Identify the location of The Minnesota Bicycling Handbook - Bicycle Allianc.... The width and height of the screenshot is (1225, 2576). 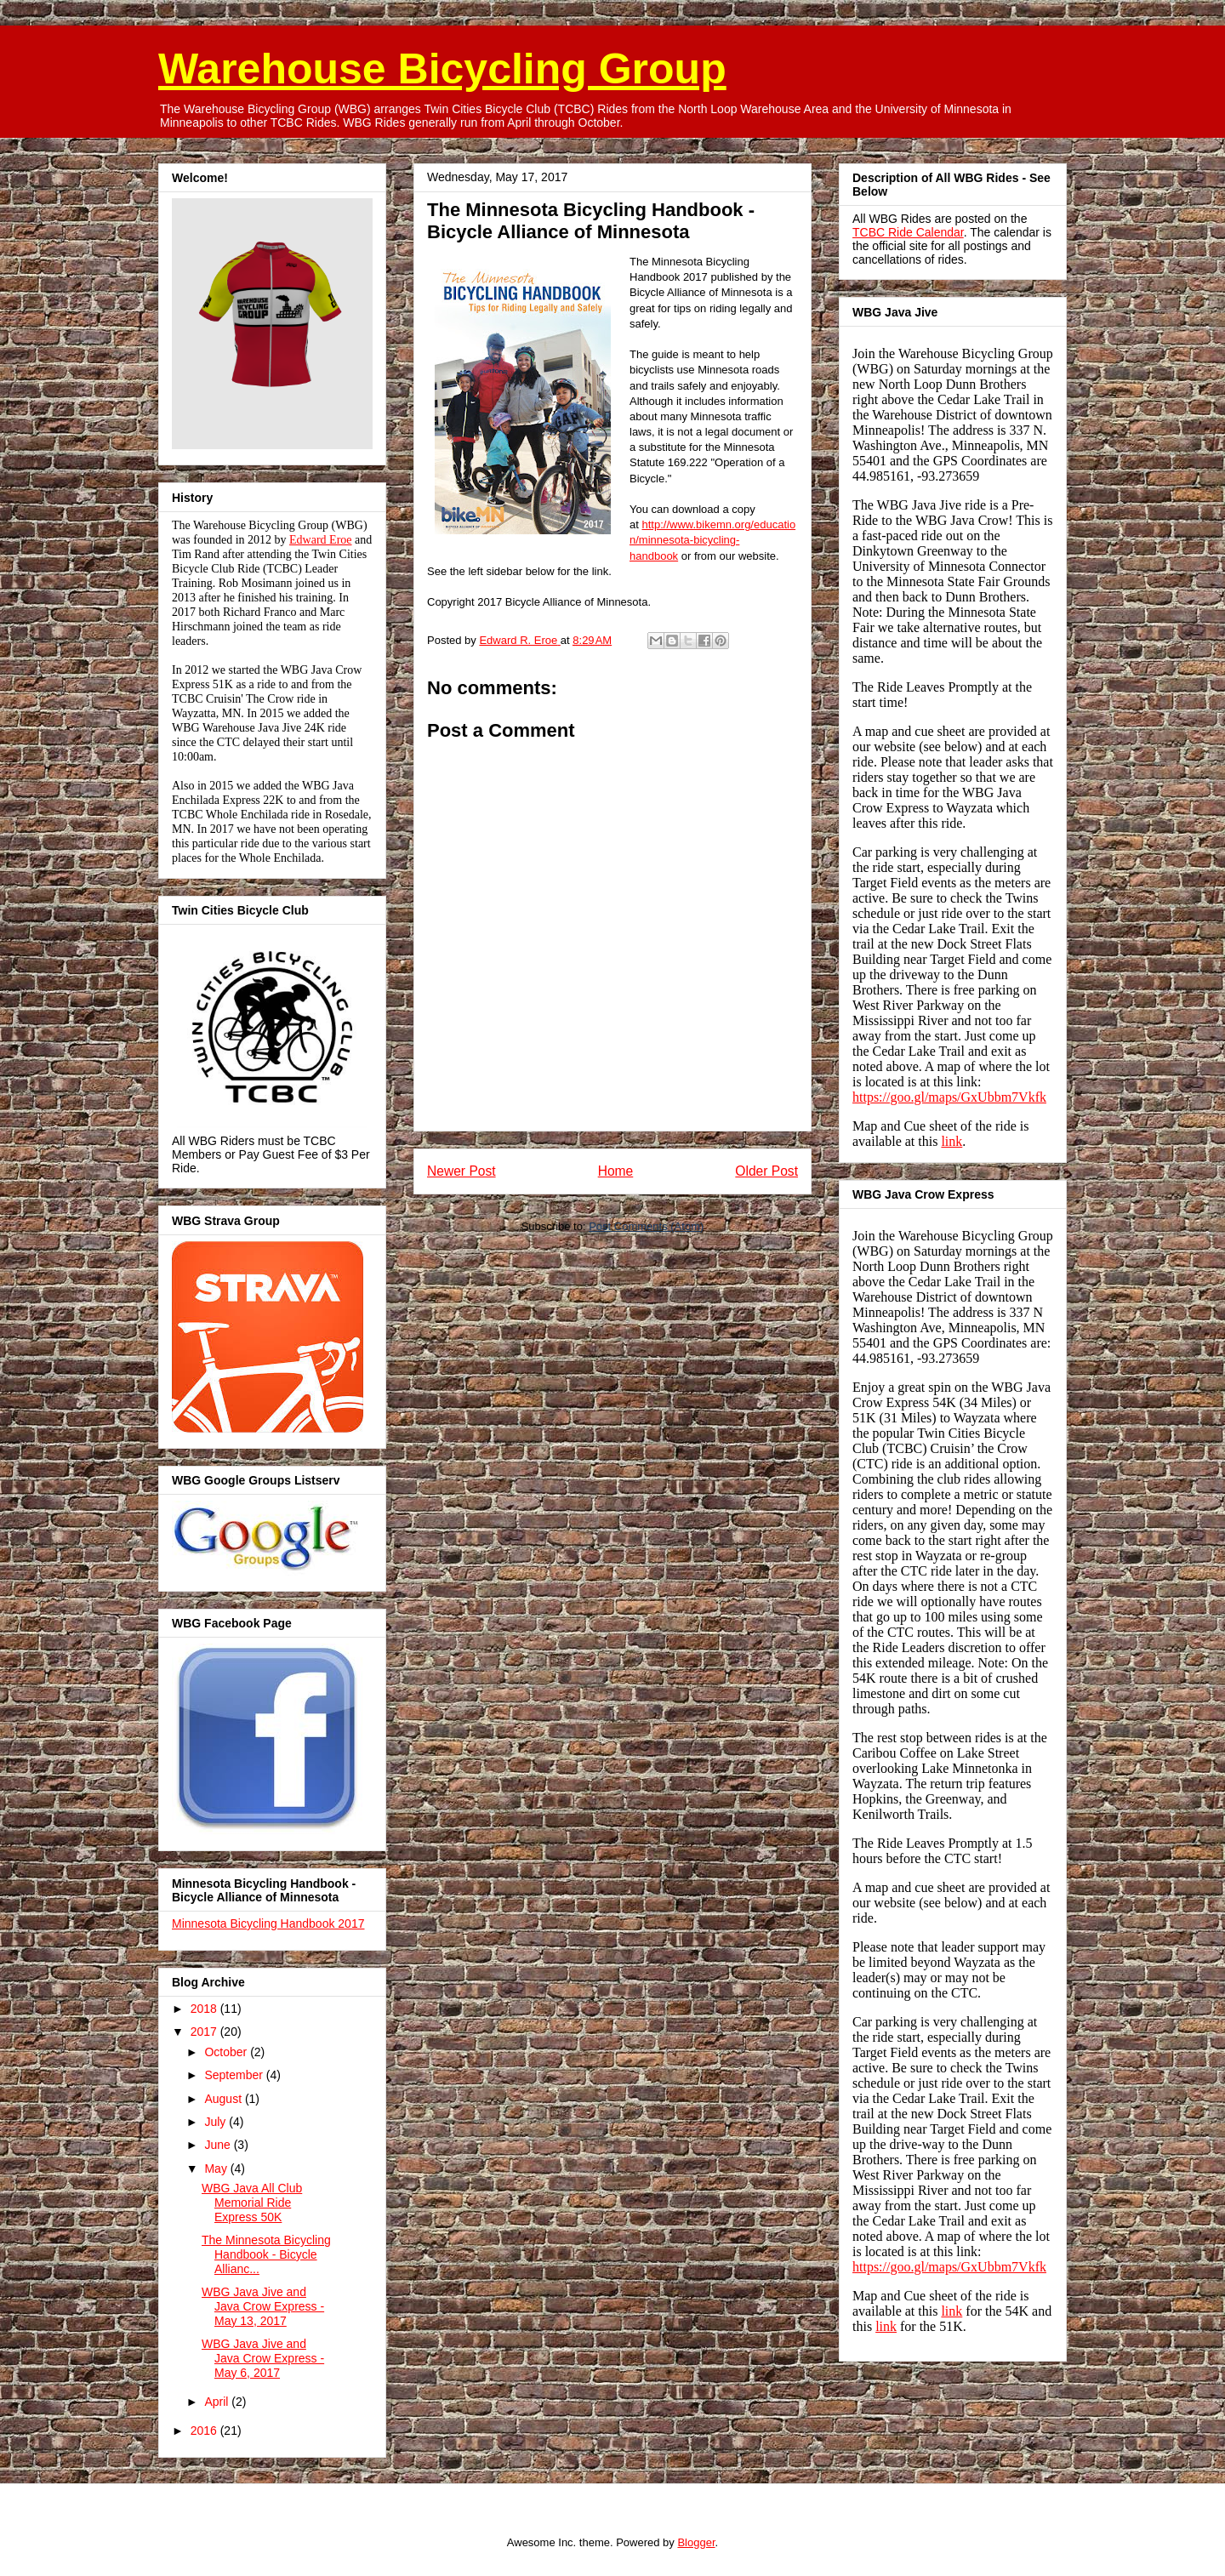
(266, 2254).